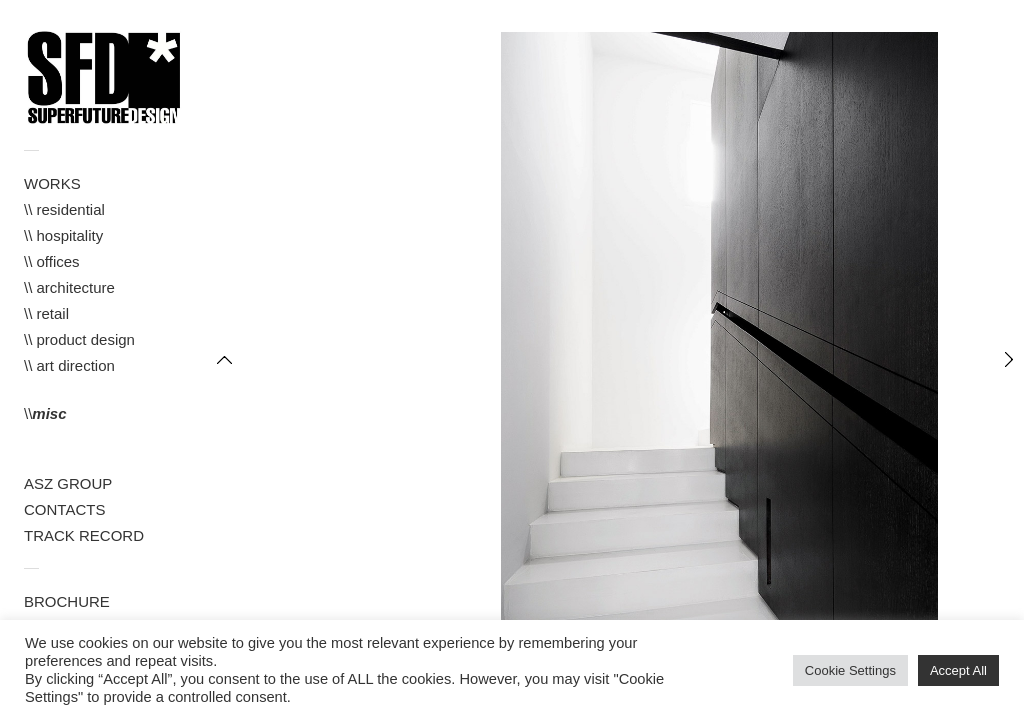 The image size is (1024, 720). I want to click on \\ architecture, so click(69, 287).